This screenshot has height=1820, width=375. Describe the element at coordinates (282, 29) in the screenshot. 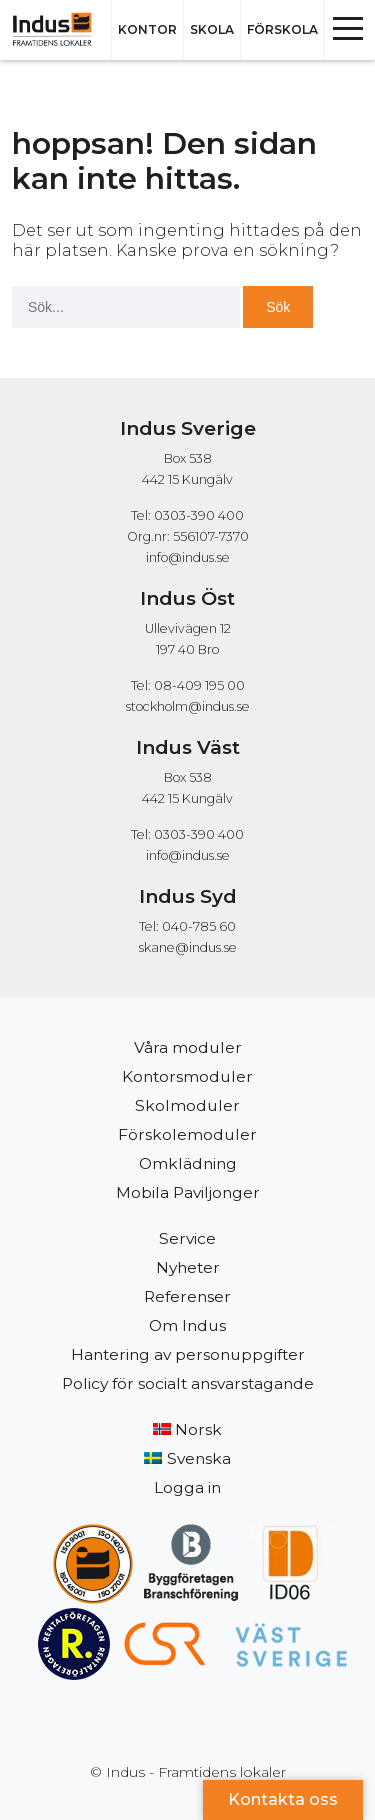

I see `Förskola` at that location.